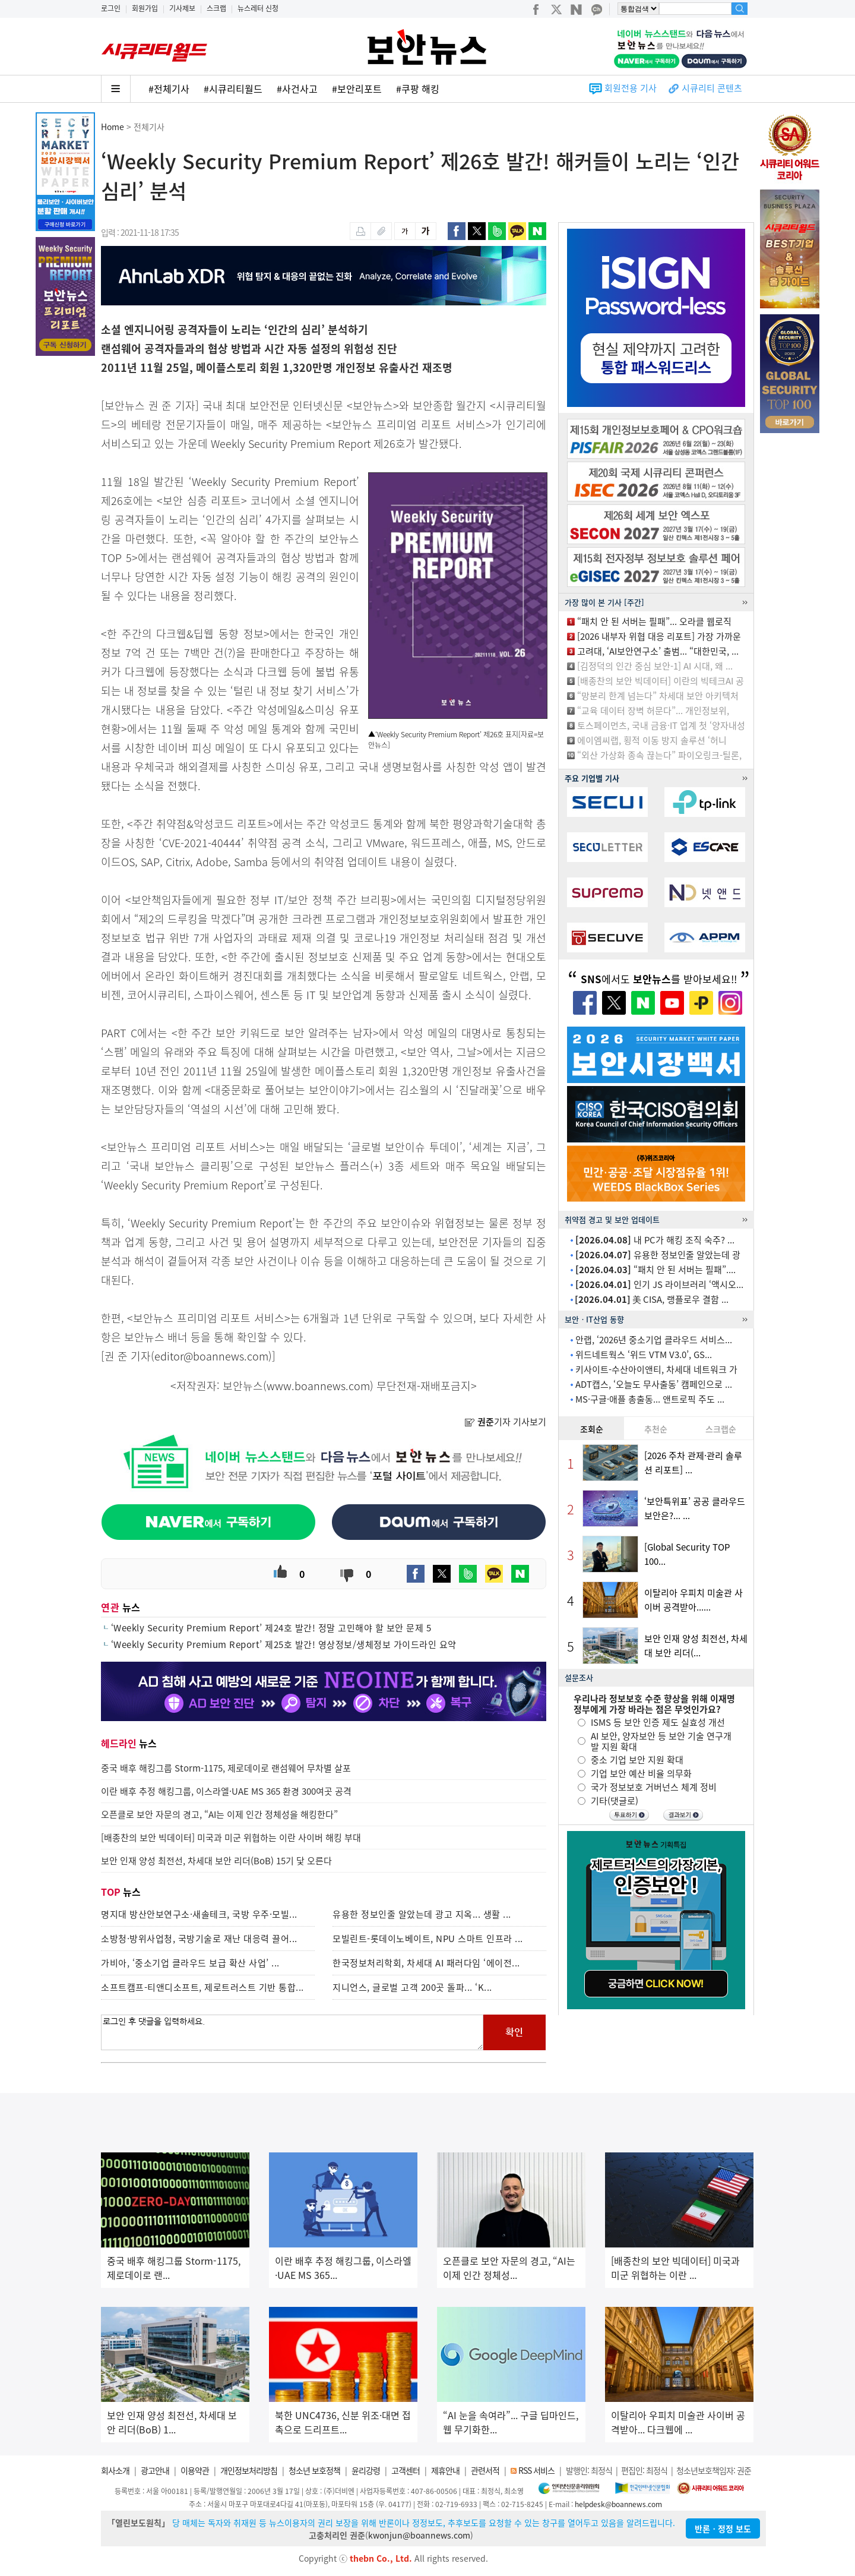 The width and height of the screenshot is (855, 2576). I want to click on 소프트캠프-티앤디소프트, 제로트러스트 기반 통합..., so click(202, 1987).